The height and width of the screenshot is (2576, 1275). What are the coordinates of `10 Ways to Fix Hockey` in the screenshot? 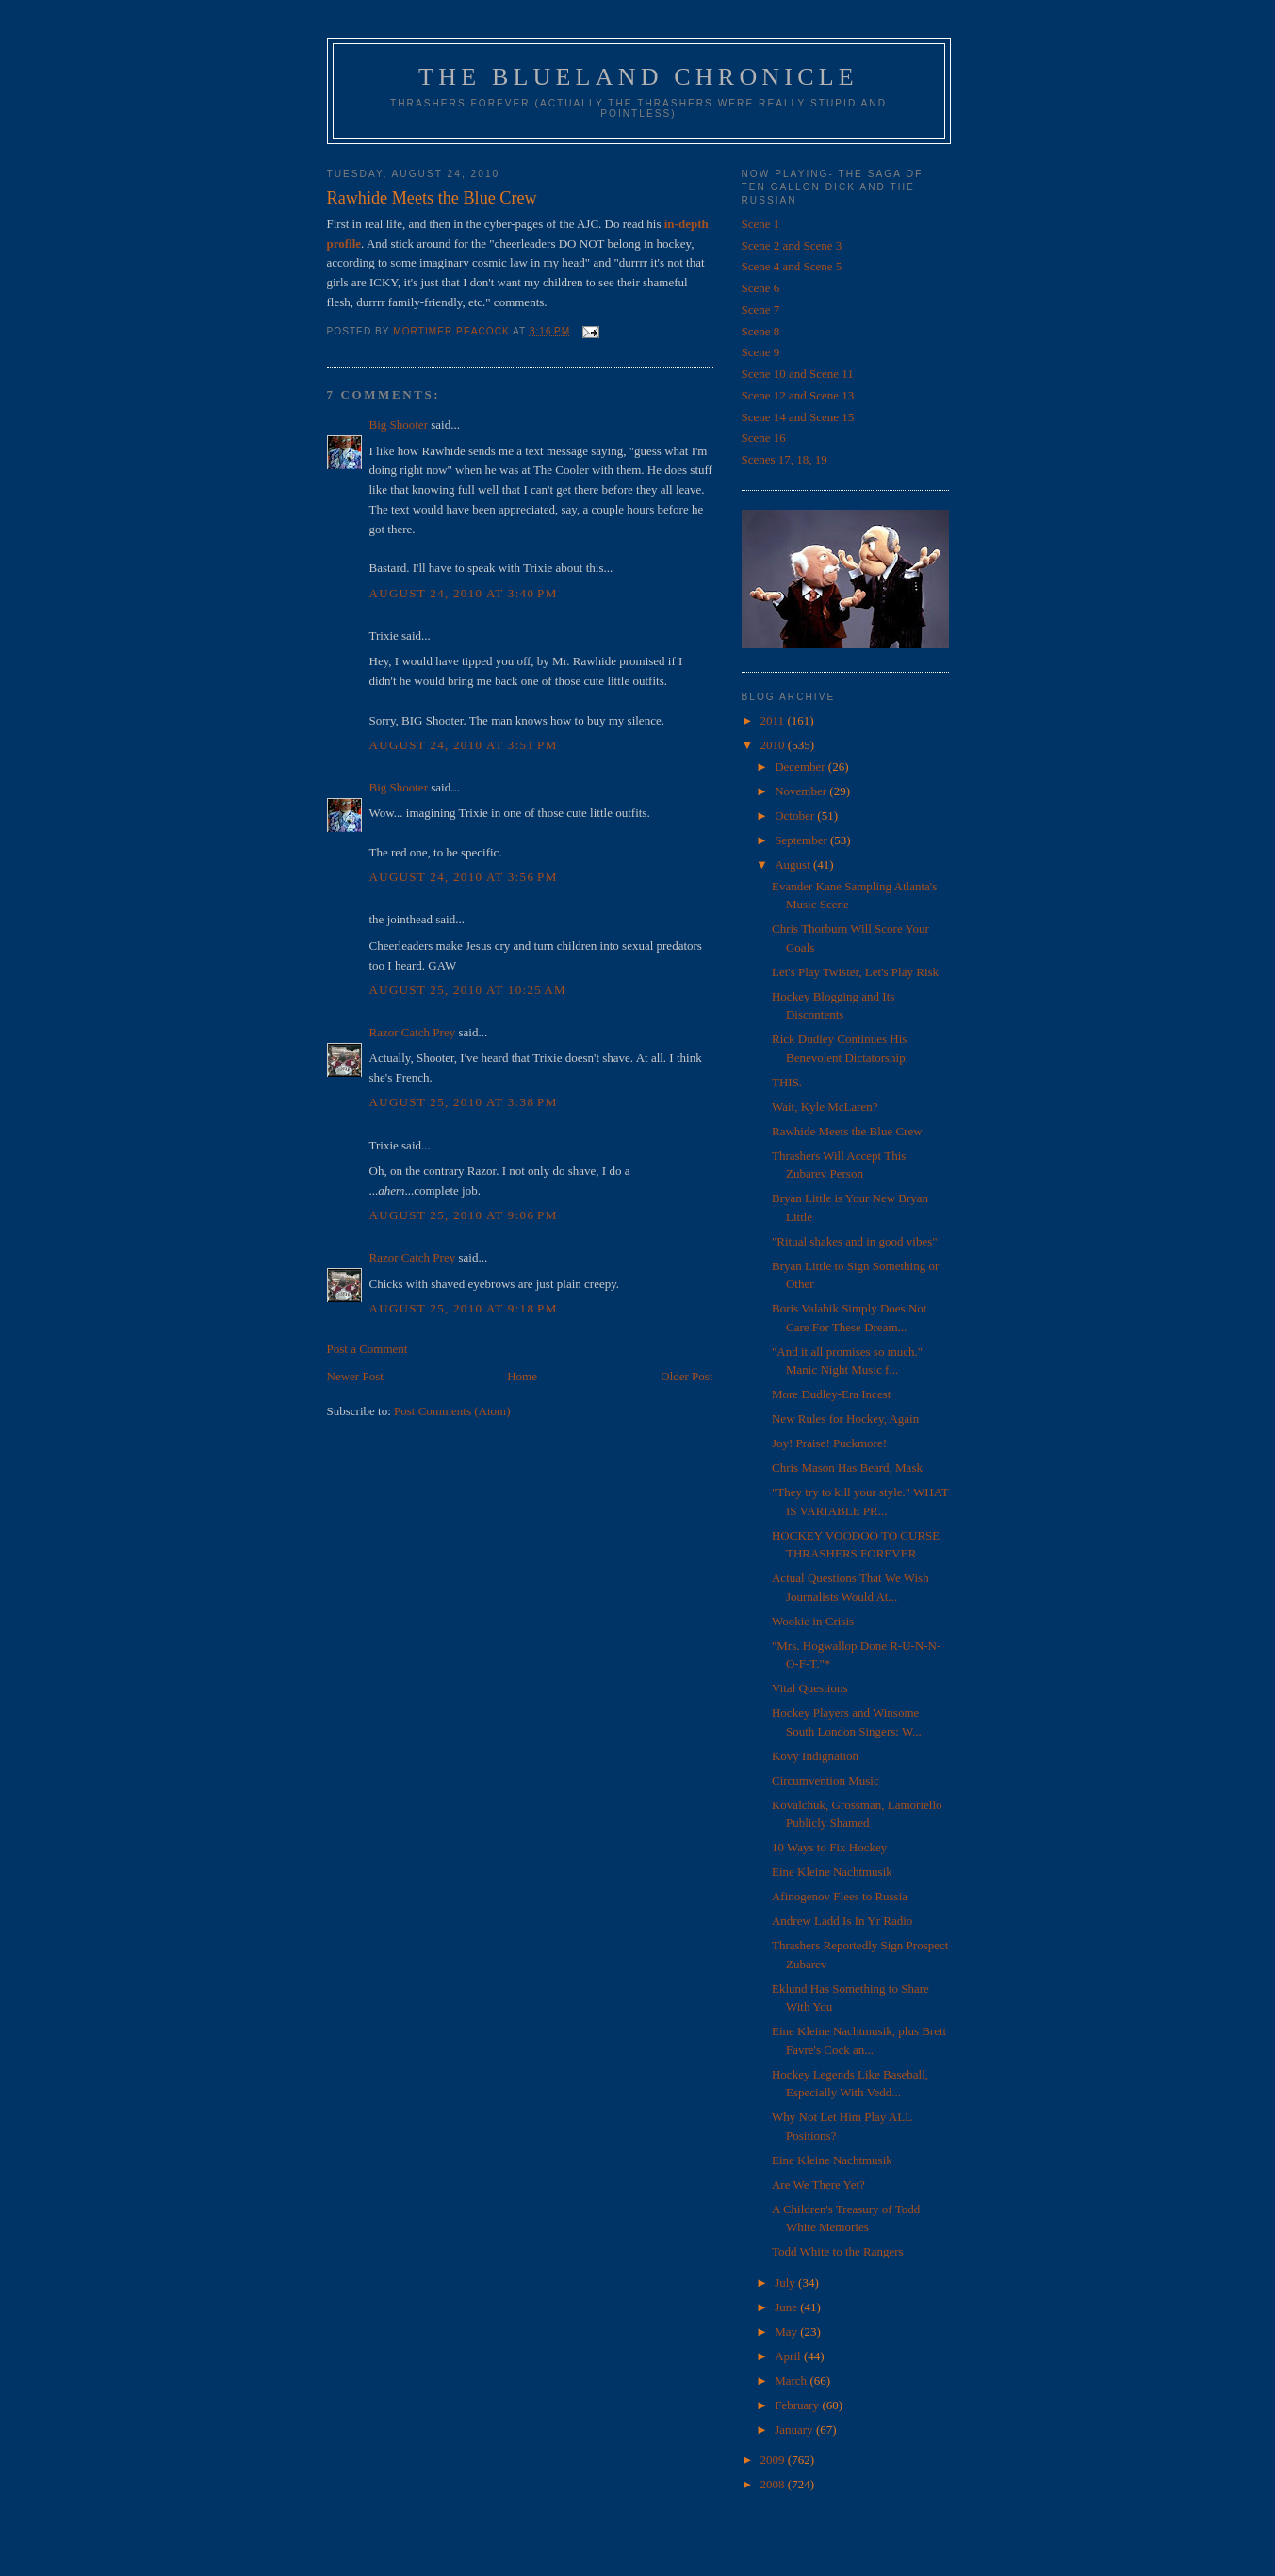 It's located at (829, 1847).